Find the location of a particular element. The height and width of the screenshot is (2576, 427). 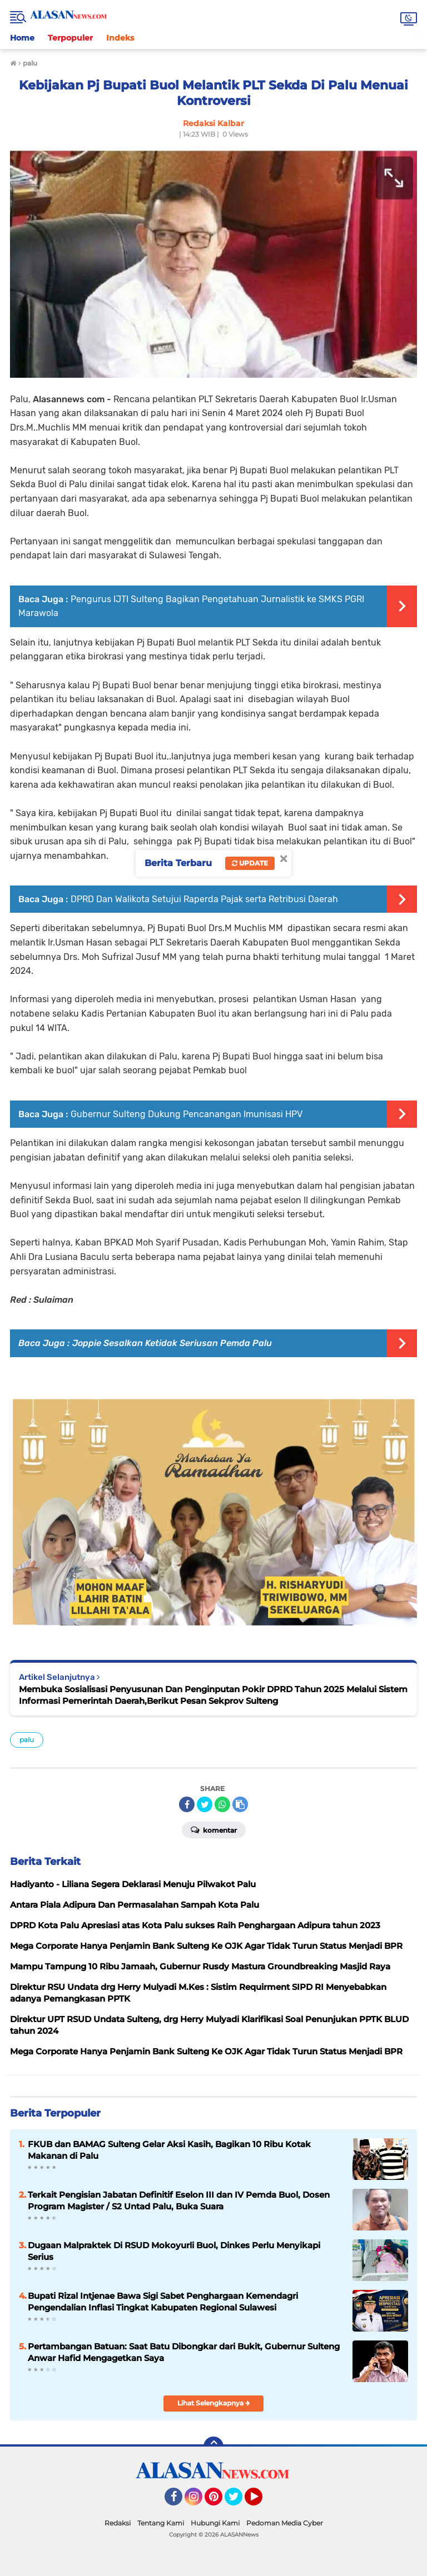

Terpopuler is located at coordinates (70, 38).